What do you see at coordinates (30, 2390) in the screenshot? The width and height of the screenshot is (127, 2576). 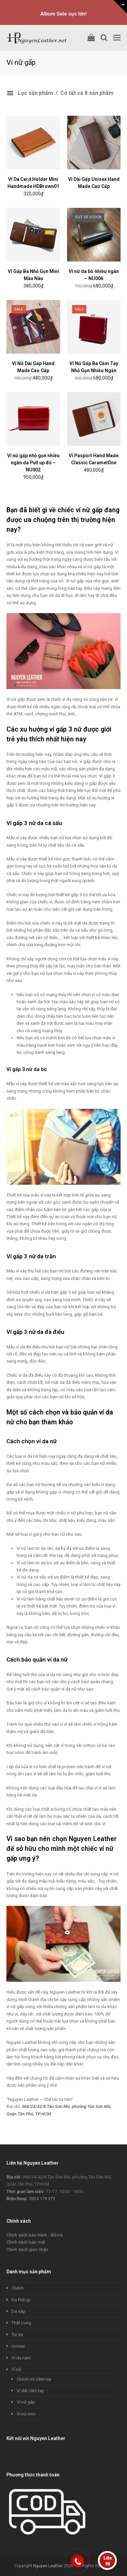 I see `Ví dài cầm tay` at bounding box center [30, 2390].